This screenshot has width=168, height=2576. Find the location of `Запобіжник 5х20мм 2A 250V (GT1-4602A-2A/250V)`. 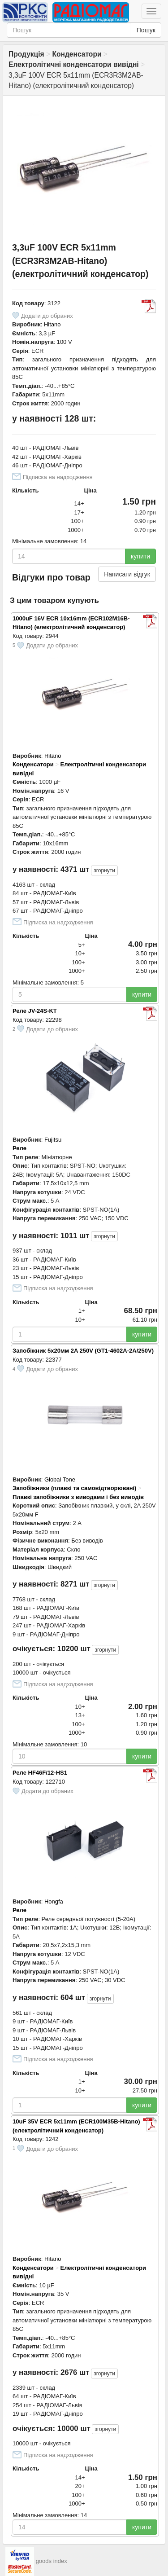

Запобіжник 5х20мм 2A 250V (GT1-4602A-2A/250V) is located at coordinates (83, 1350).